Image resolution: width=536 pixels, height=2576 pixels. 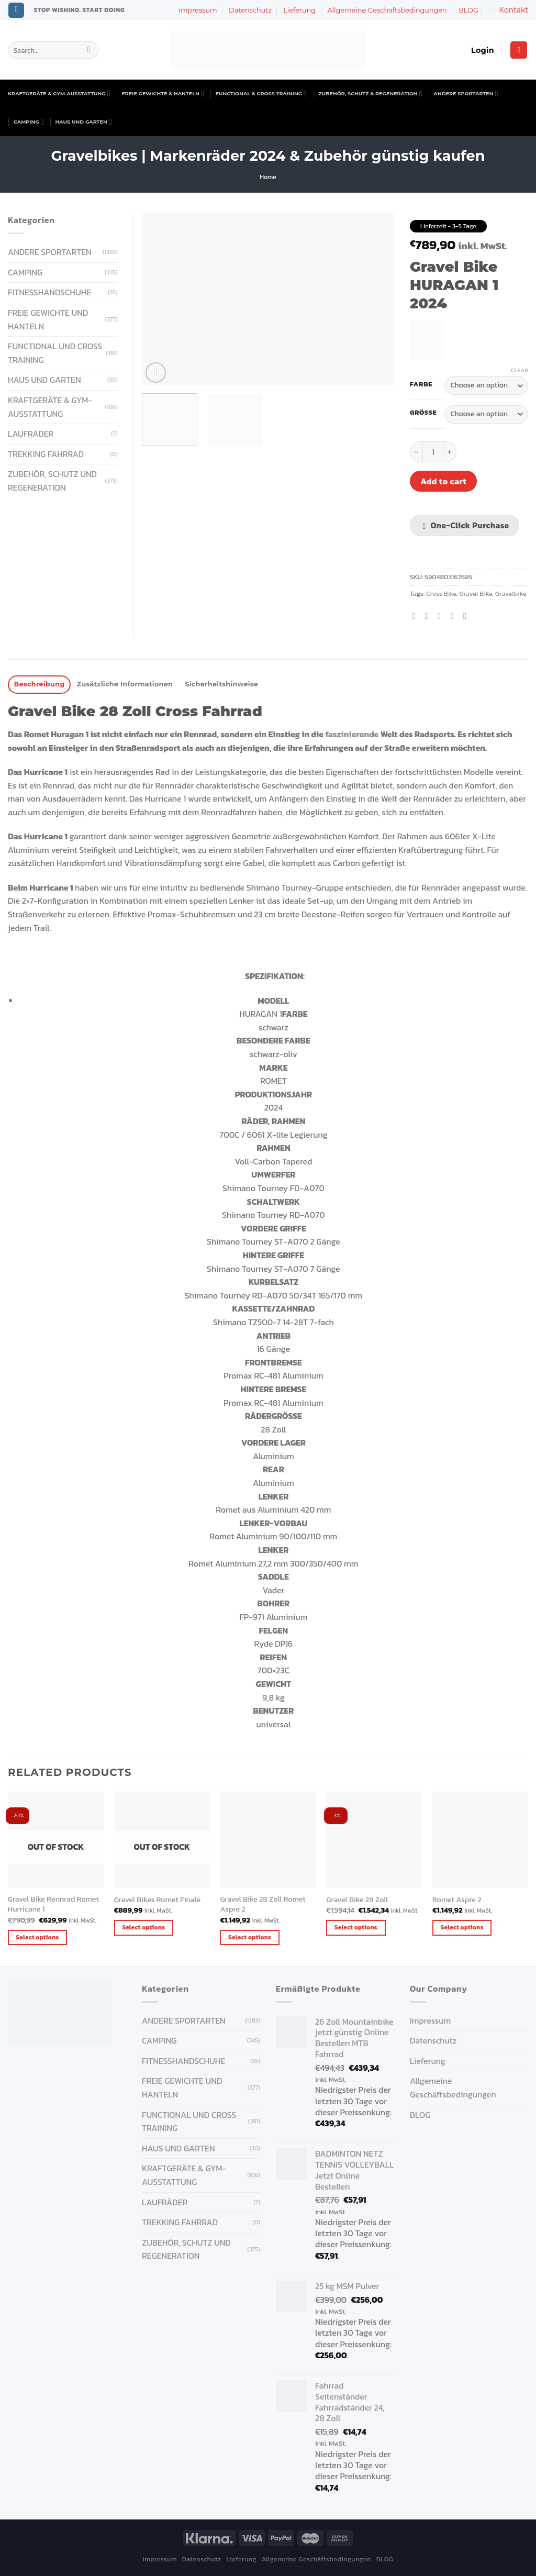 What do you see at coordinates (143, 1927) in the screenshot?
I see `Select options [Select options for “Gravel Bikes Romet Finale”]` at bounding box center [143, 1927].